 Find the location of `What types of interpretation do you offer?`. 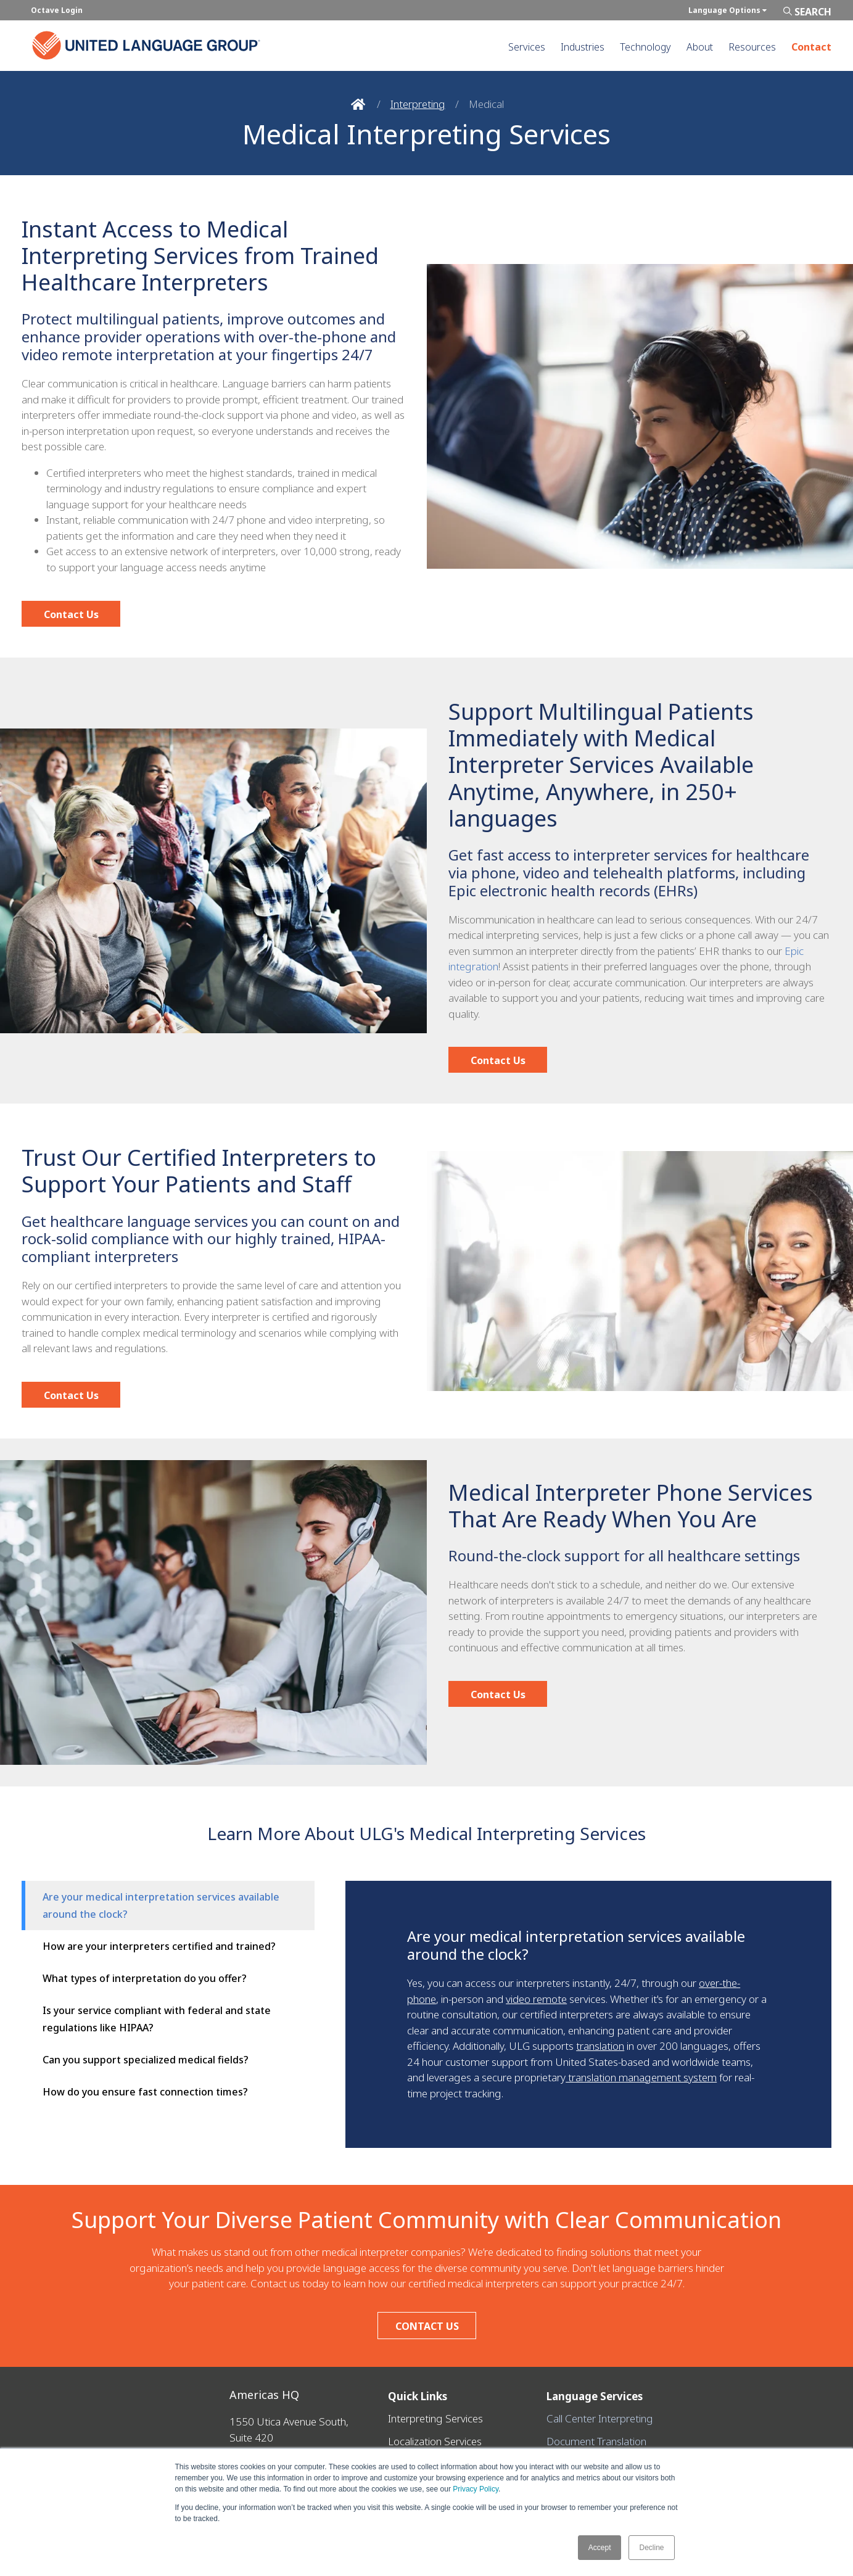

What types of interpretation do you offer? is located at coordinates (145, 1978).